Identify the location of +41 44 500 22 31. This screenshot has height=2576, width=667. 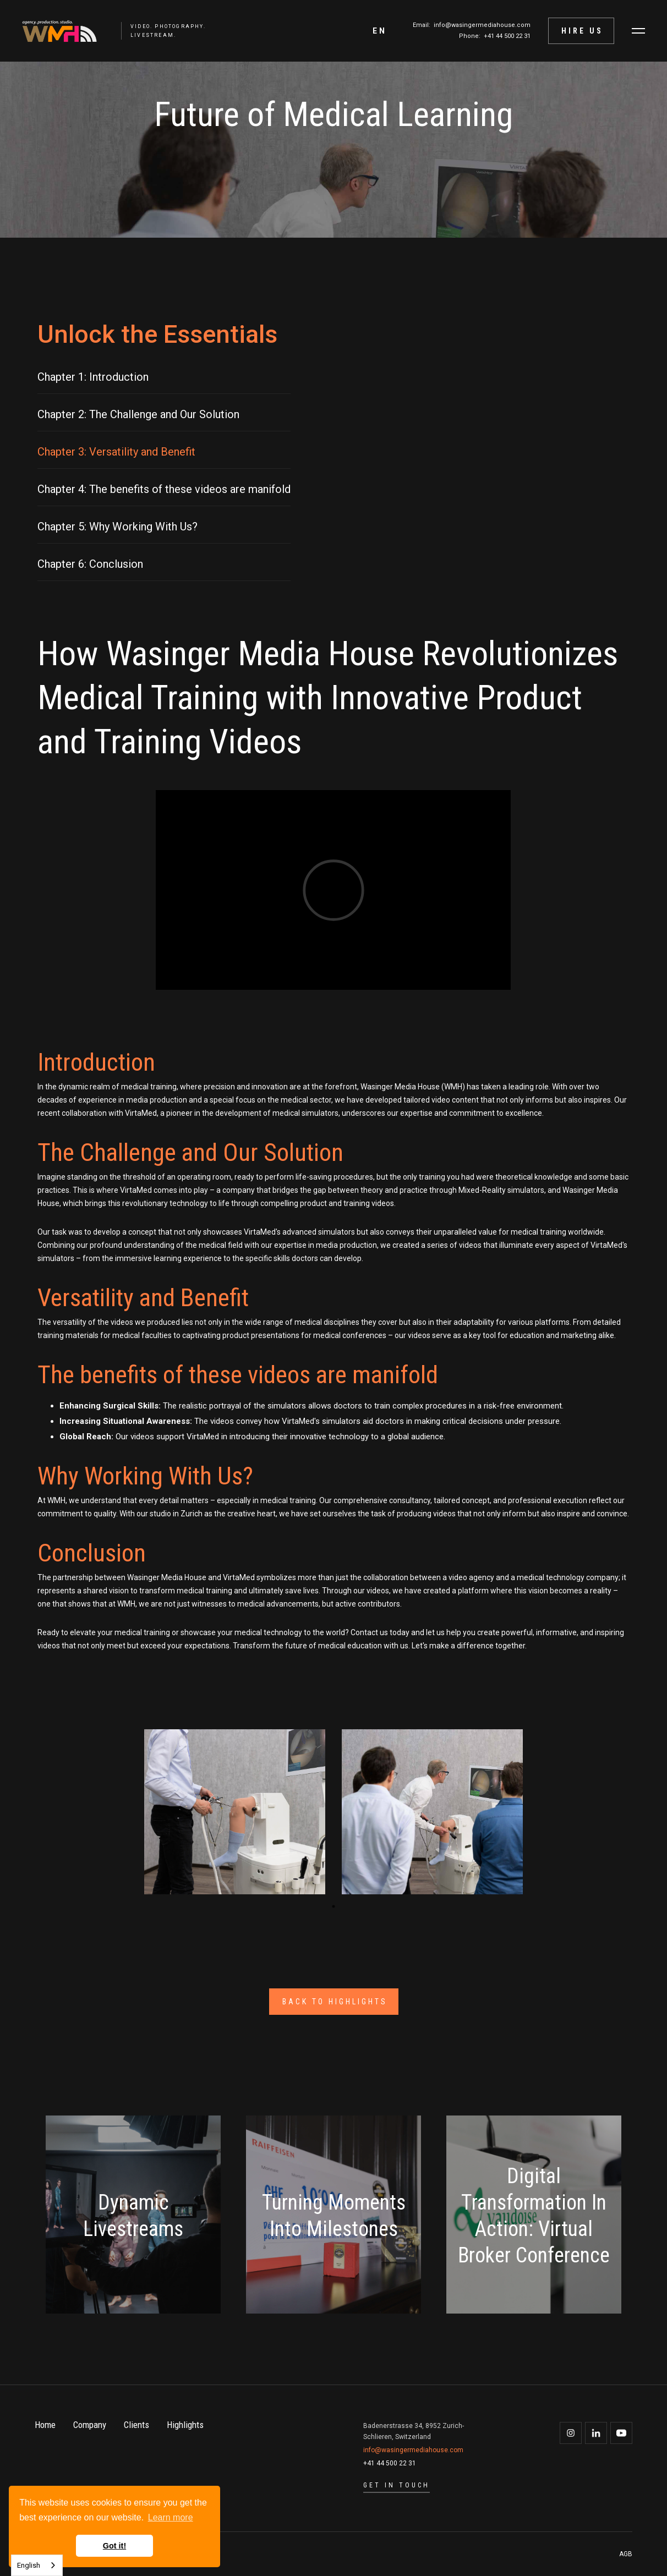
(507, 36).